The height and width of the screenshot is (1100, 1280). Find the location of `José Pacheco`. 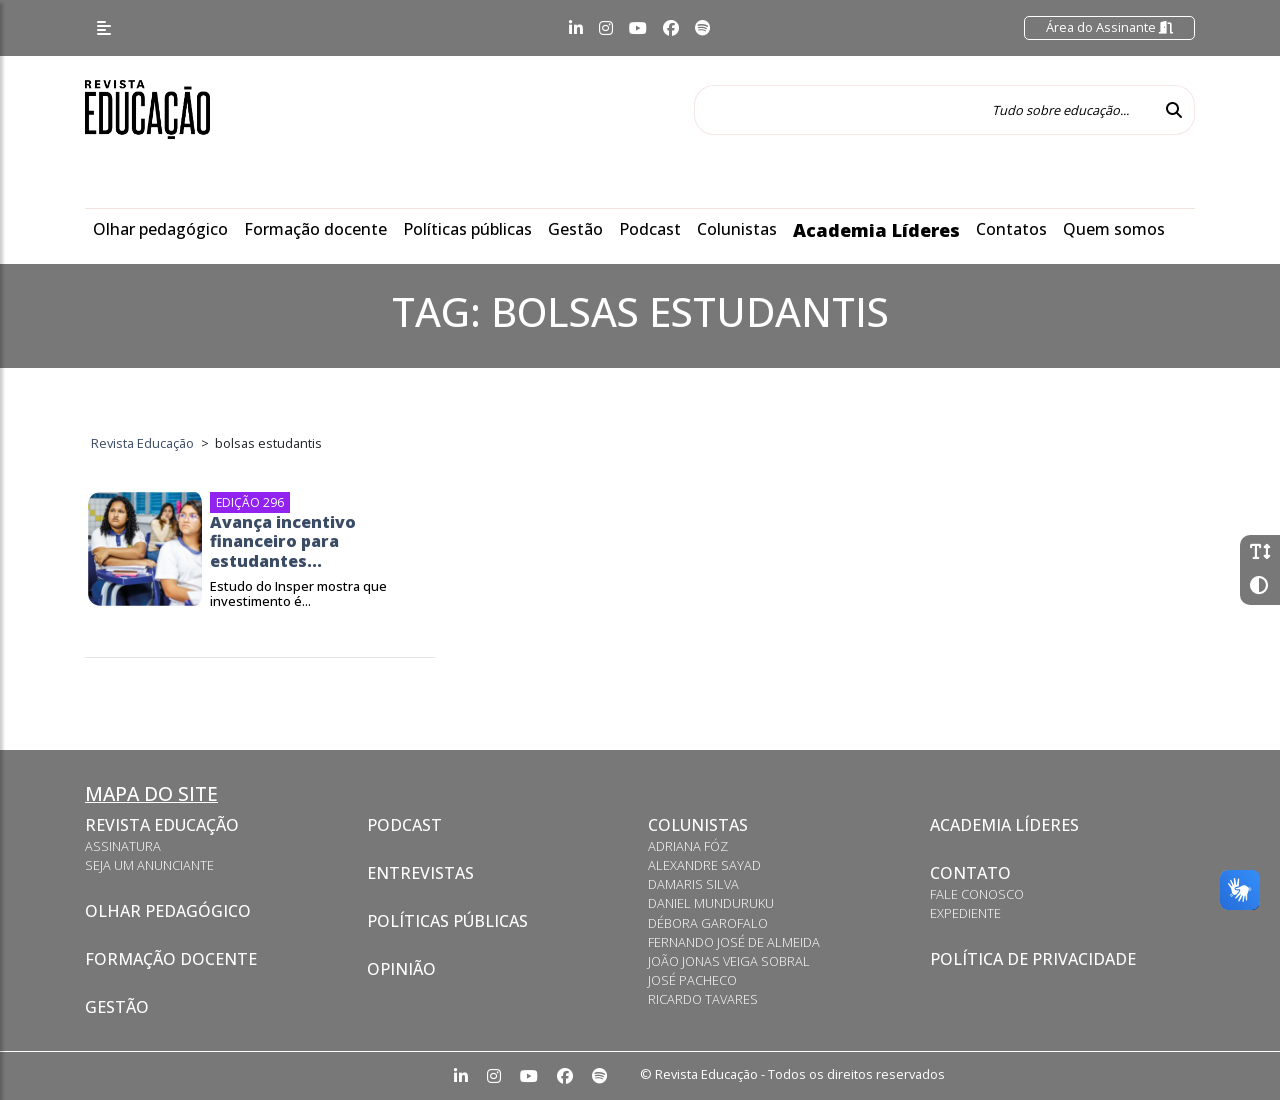

José Pacheco is located at coordinates (692, 980).